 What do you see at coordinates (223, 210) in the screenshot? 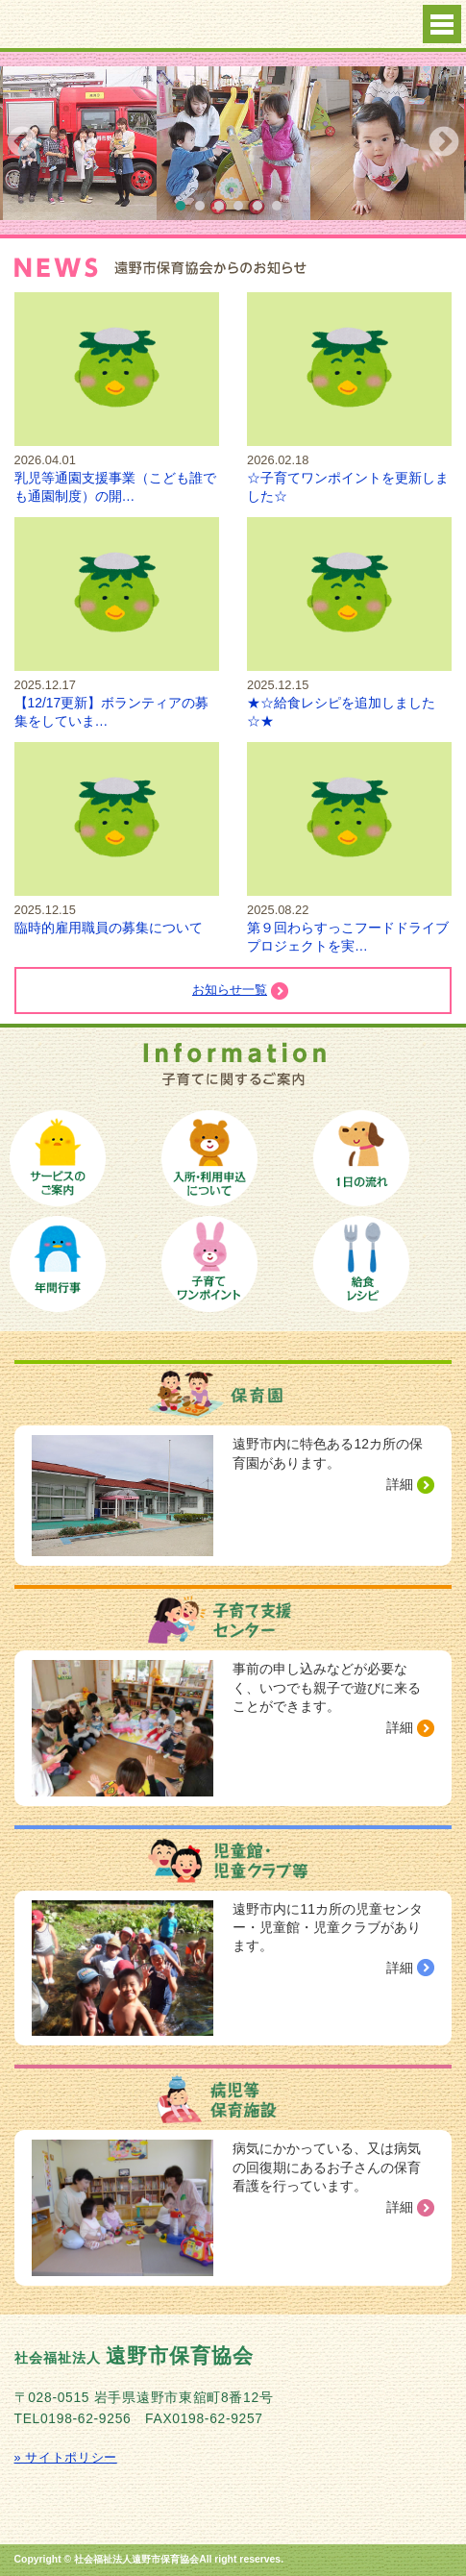
I see `3 [button]` at bounding box center [223, 210].